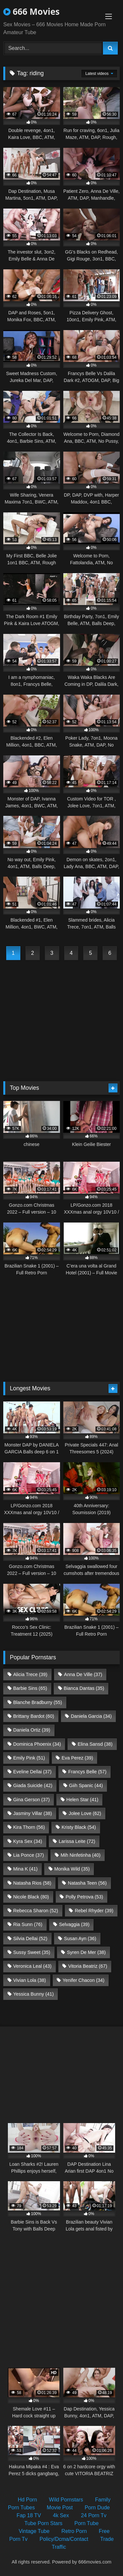 The width and height of the screenshot is (123, 2576). What do you see at coordinates (32, 1966) in the screenshot?
I see `Veronica Leal [Veronica Leal (43 items)]` at bounding box center [32, 1966].